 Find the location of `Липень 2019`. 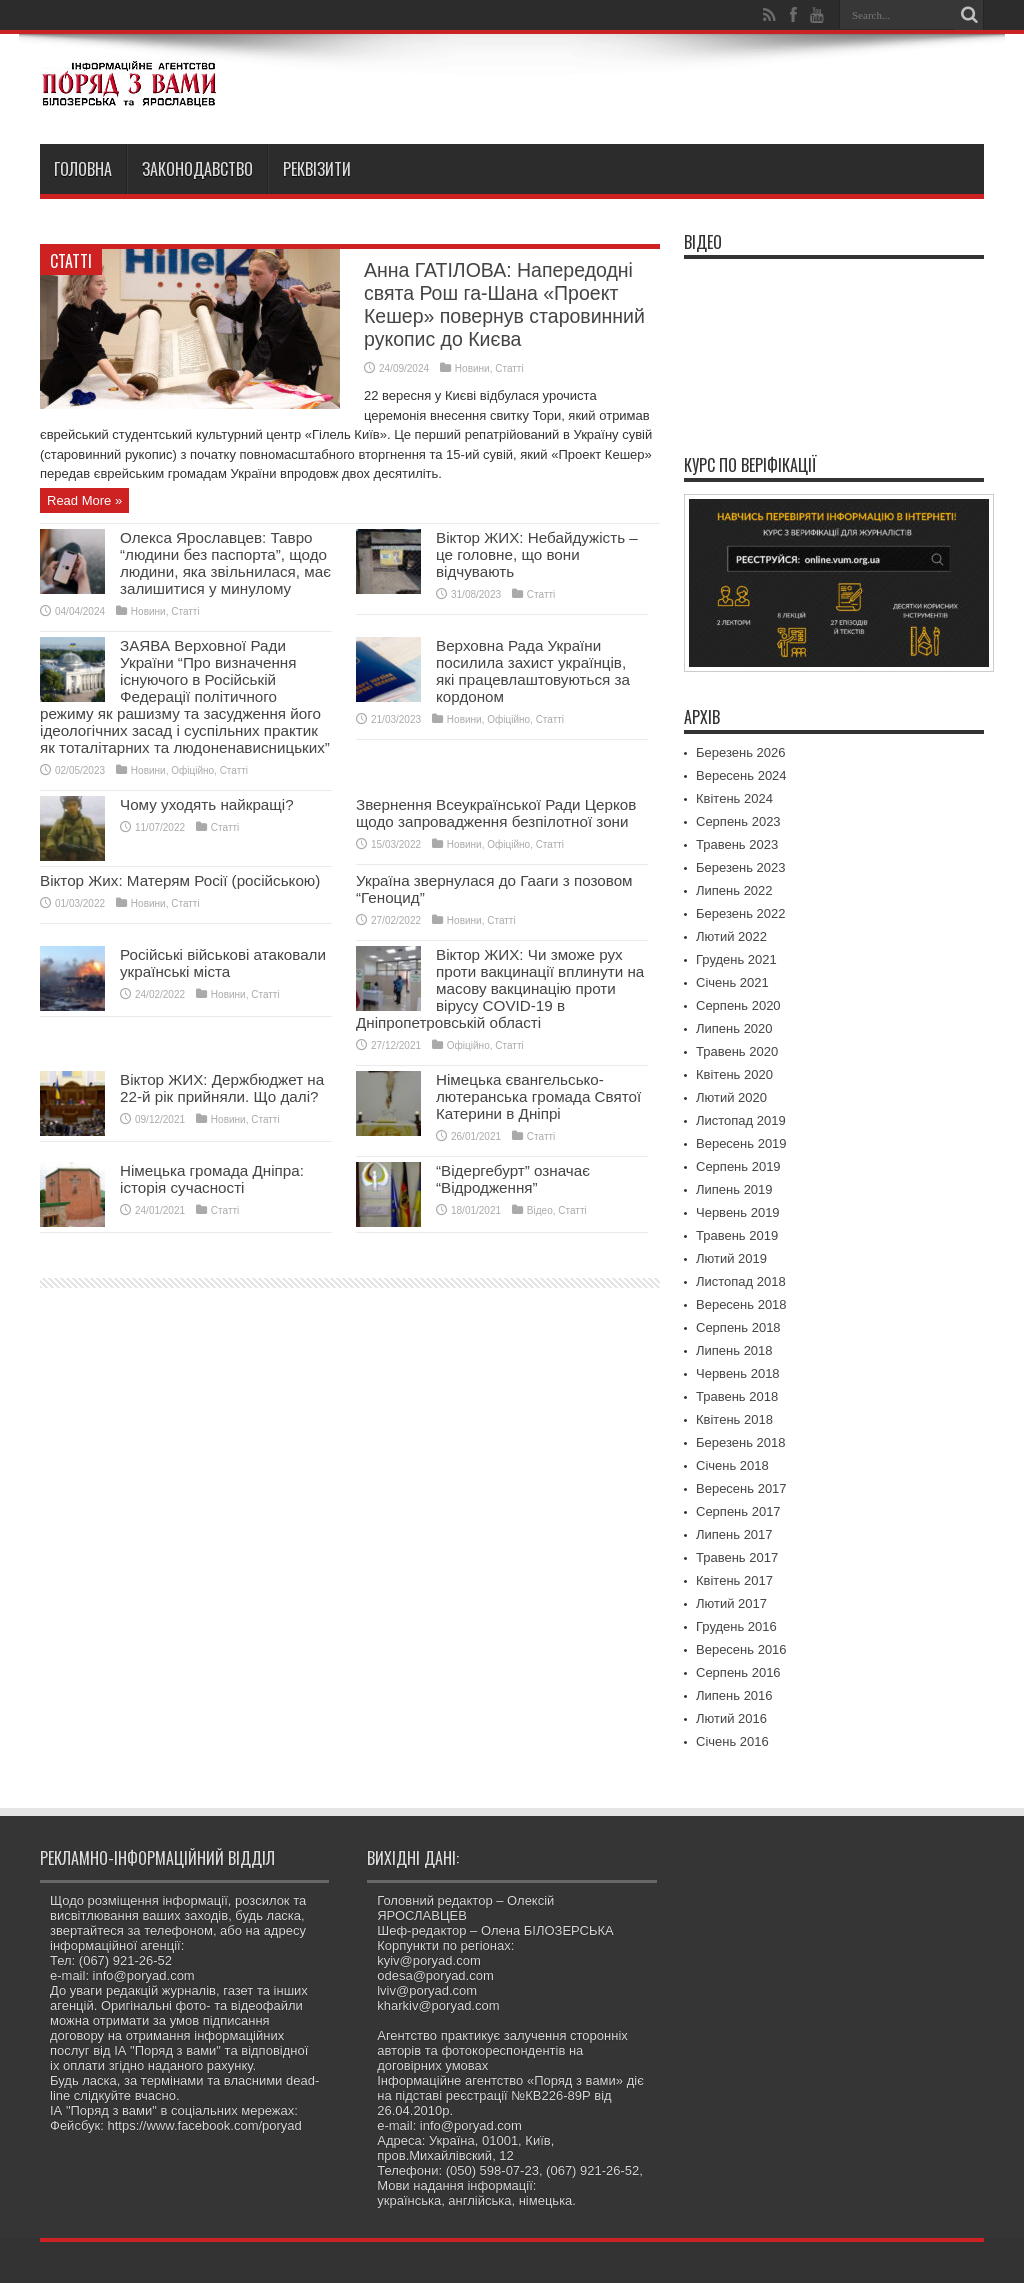

Липень 2019 is located at coordinates (734, 1189).